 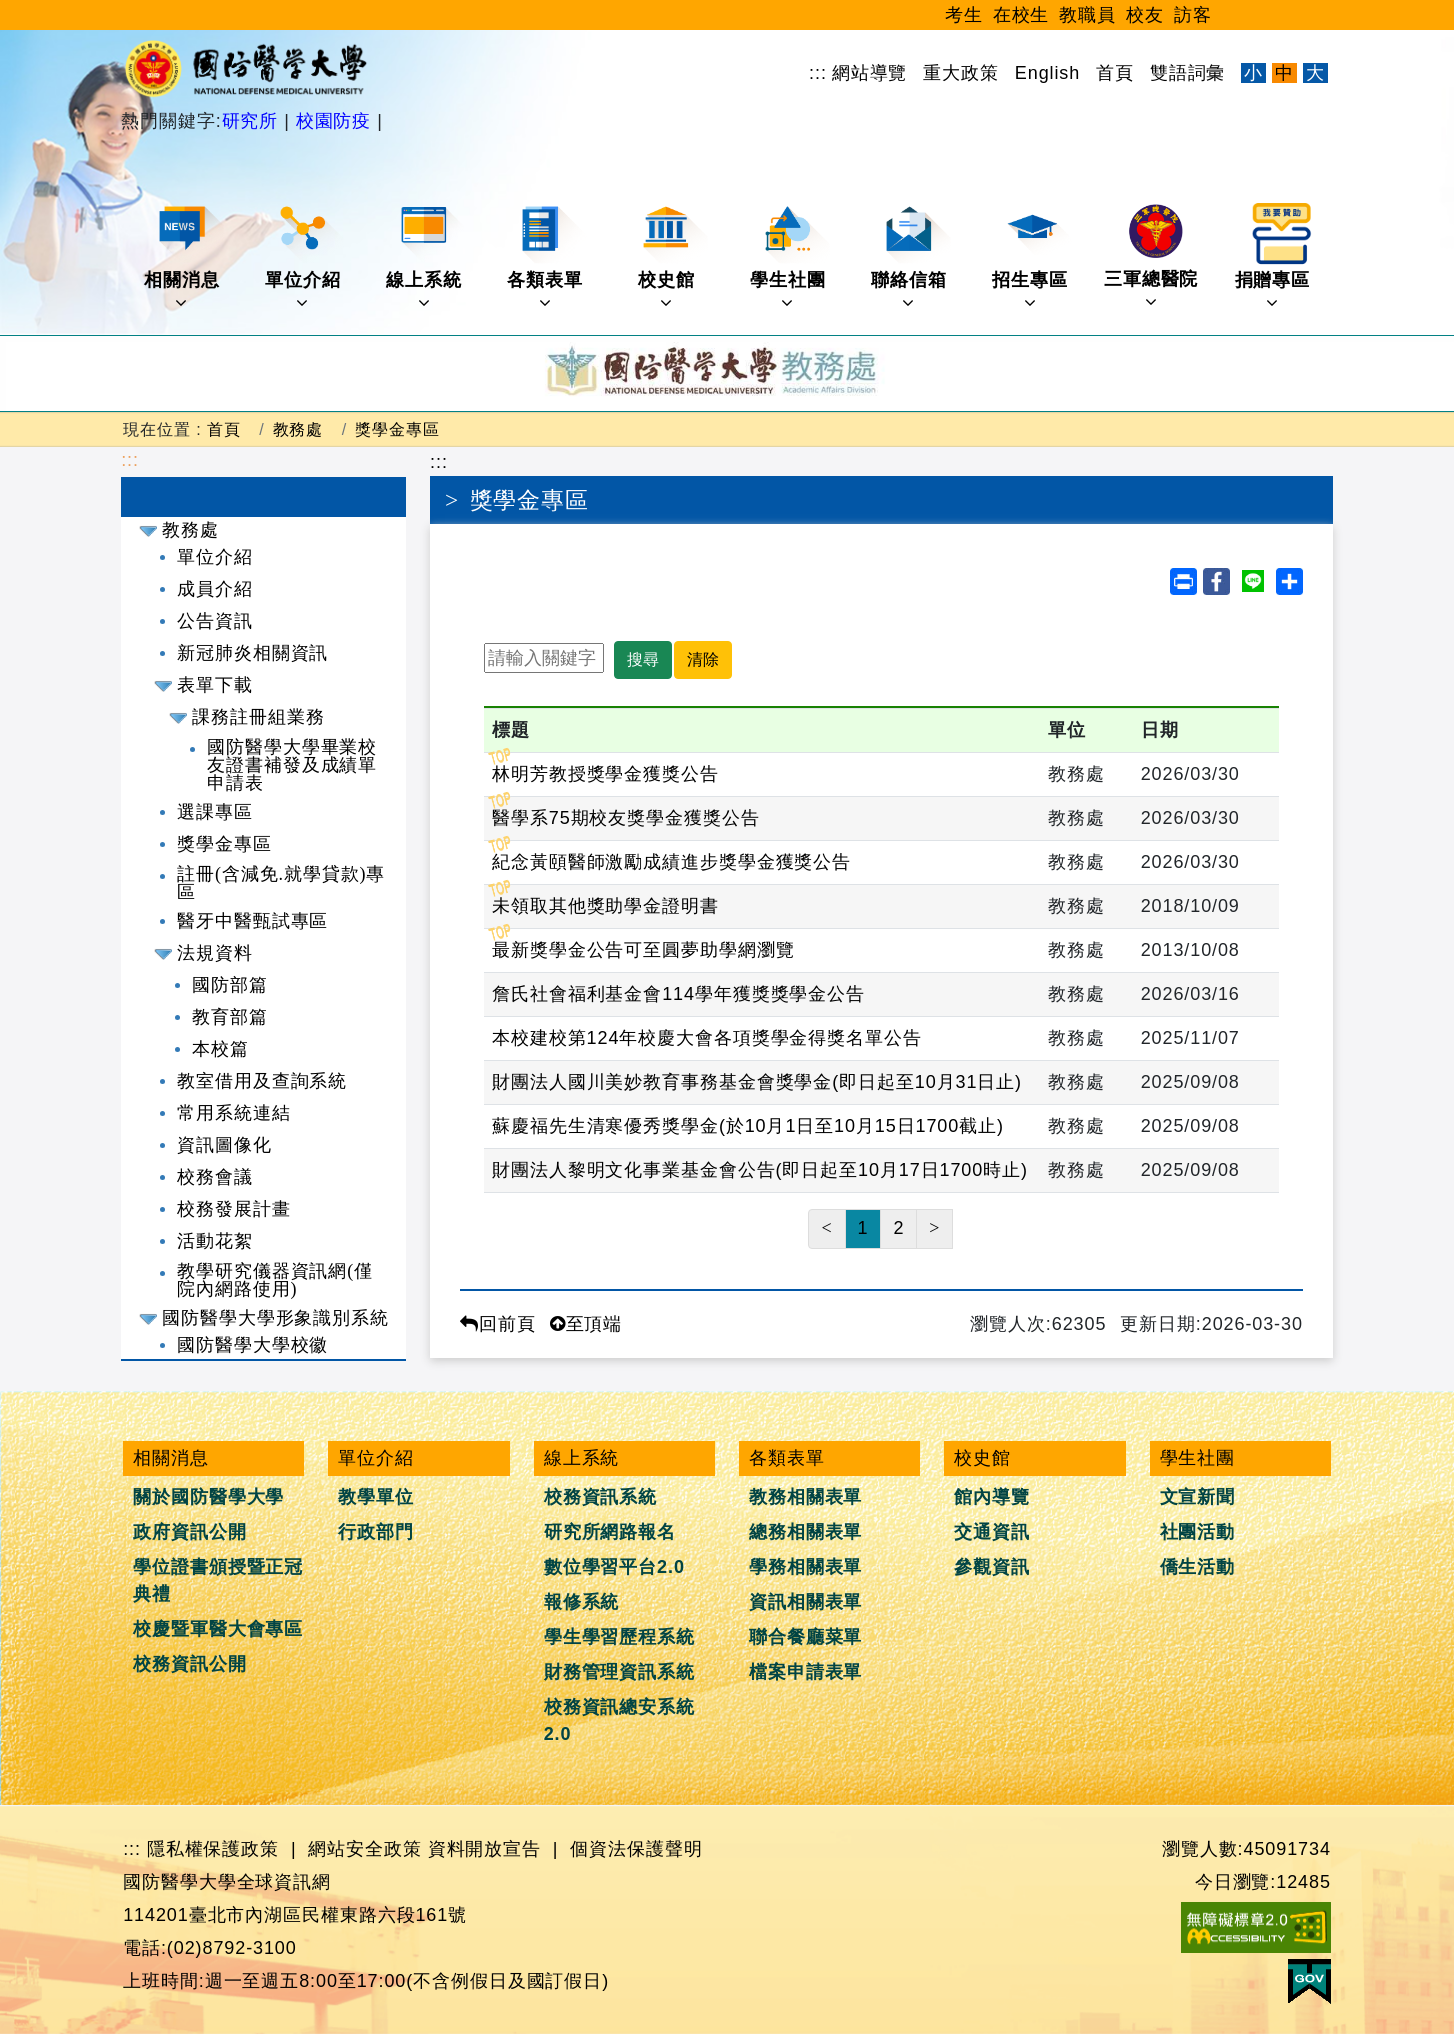 I want to click on 關於國防醫學大學, so click(x=208, y=1497).